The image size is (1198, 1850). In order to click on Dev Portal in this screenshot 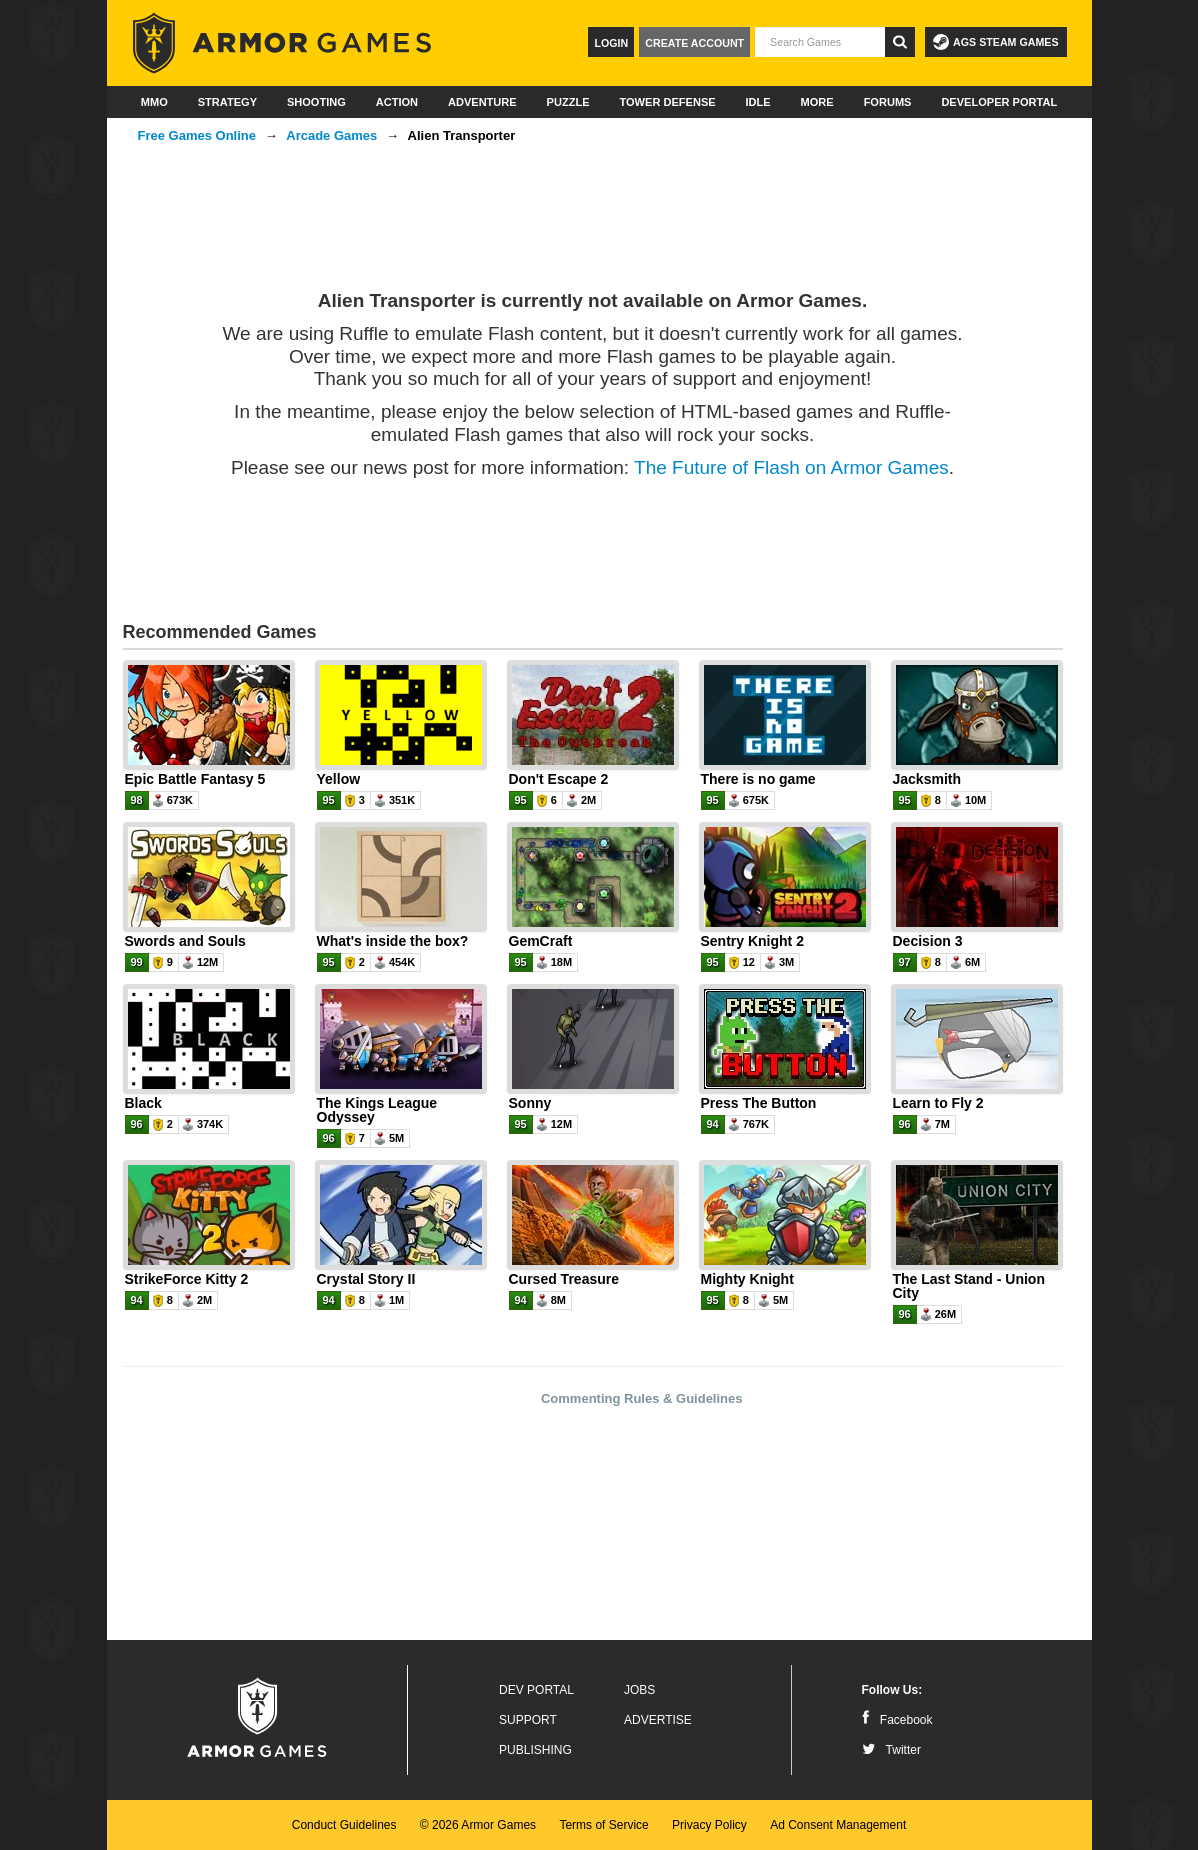, I will do `click(536, 1690)`.